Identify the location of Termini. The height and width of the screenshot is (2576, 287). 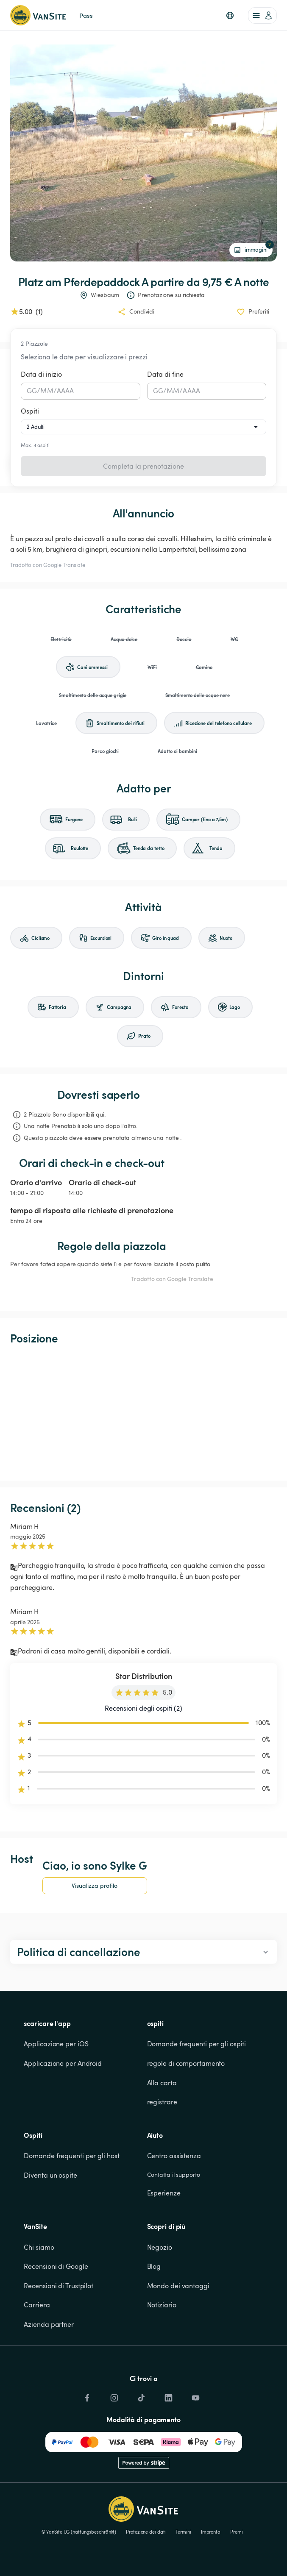
(183, 2532).